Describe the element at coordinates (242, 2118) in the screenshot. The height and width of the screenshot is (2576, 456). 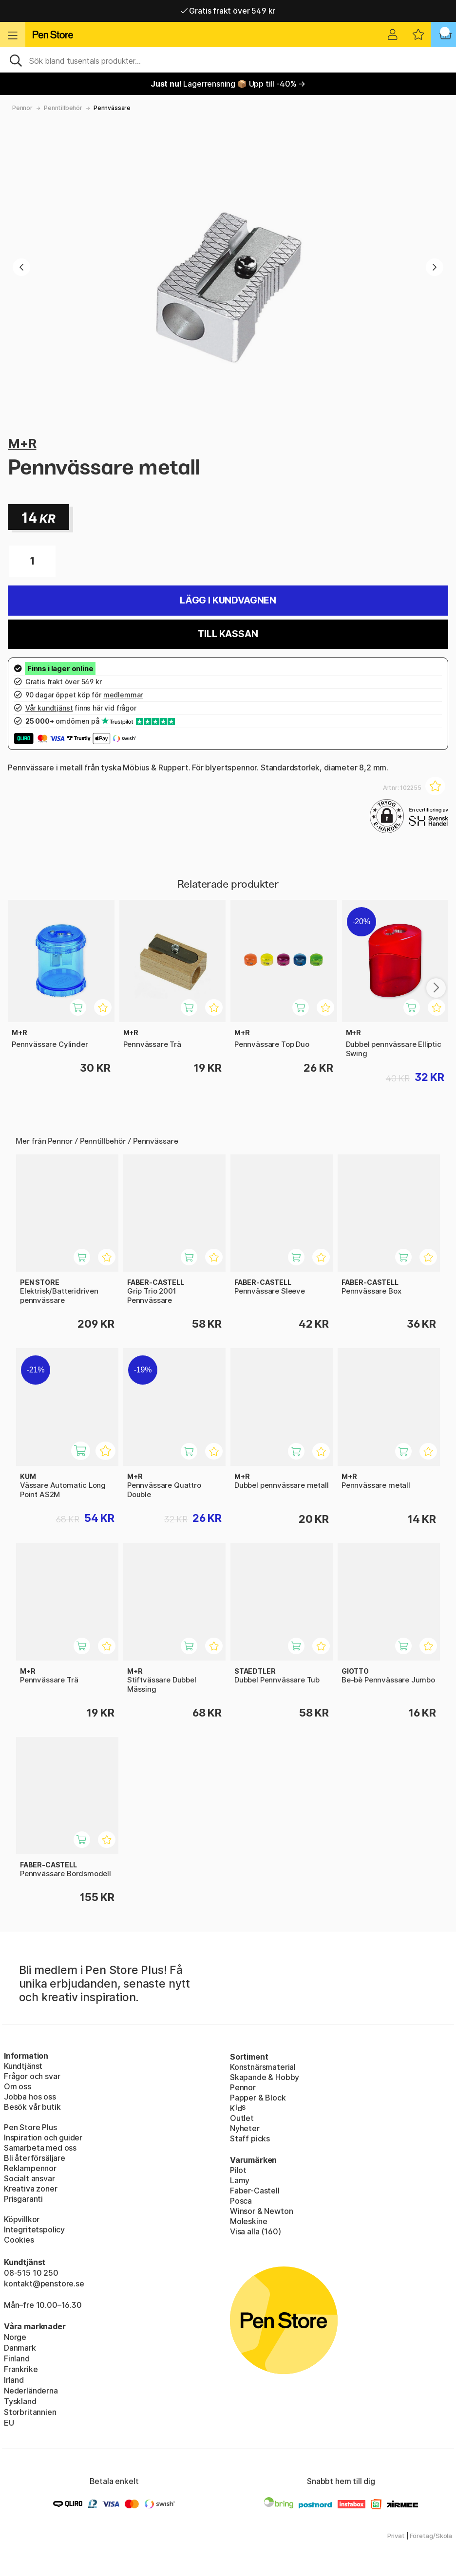
I see `Outlet` at that location.